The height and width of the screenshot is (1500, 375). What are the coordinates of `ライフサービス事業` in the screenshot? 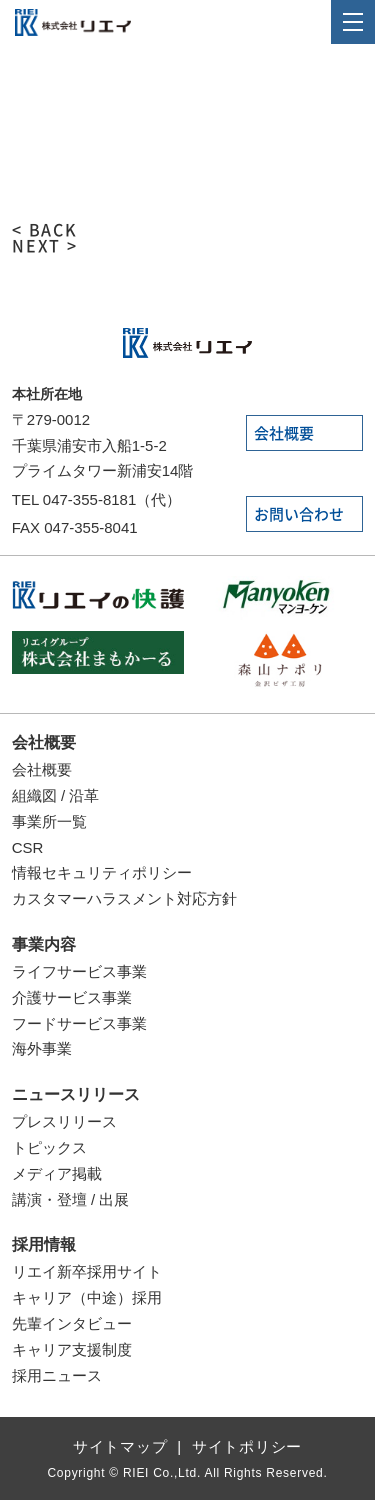 It's located at (79, 971).